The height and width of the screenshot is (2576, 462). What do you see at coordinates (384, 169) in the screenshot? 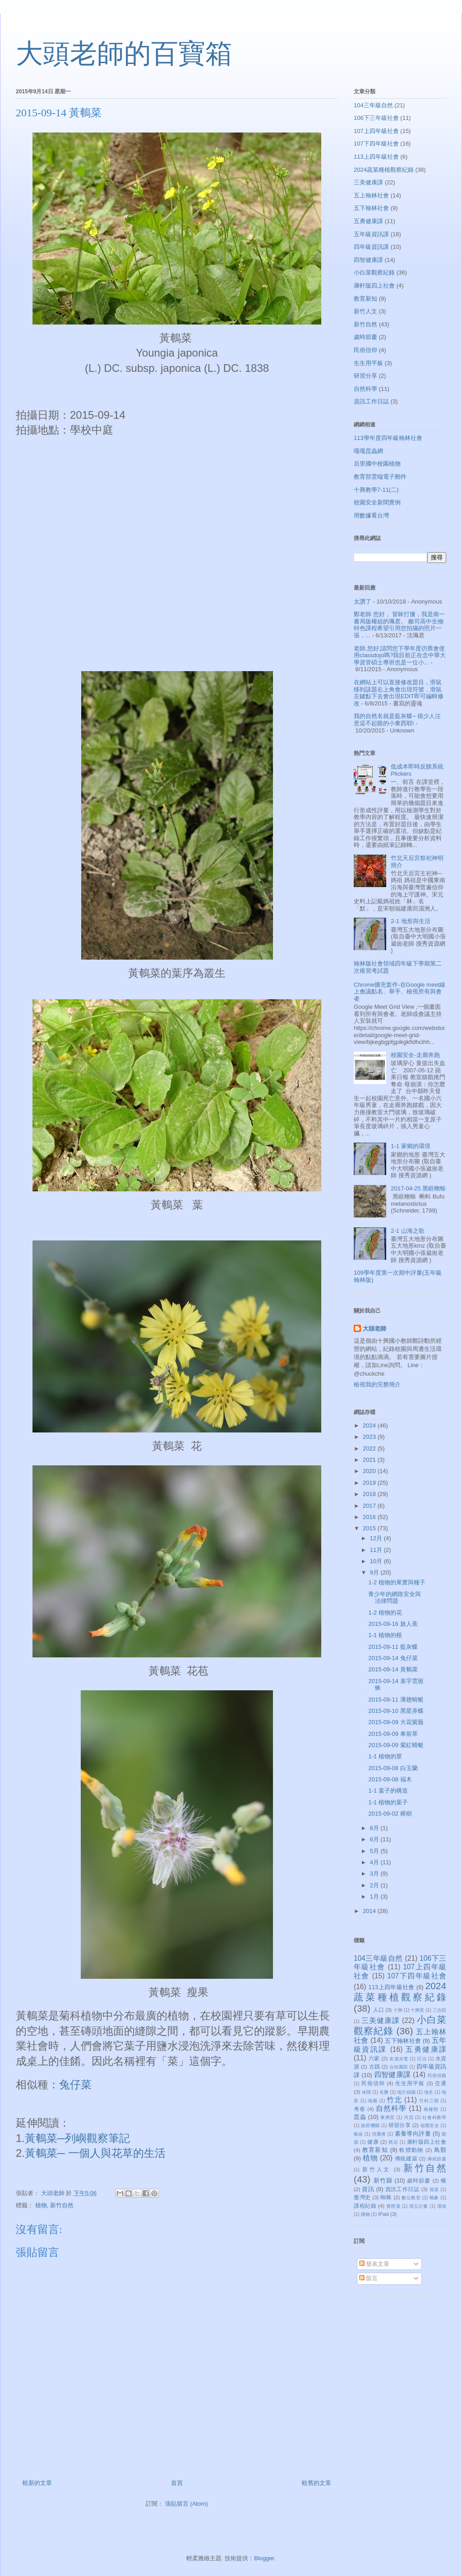
I see `2024蔬菜種植觀察紀錄` at bounding box center [384, 169].